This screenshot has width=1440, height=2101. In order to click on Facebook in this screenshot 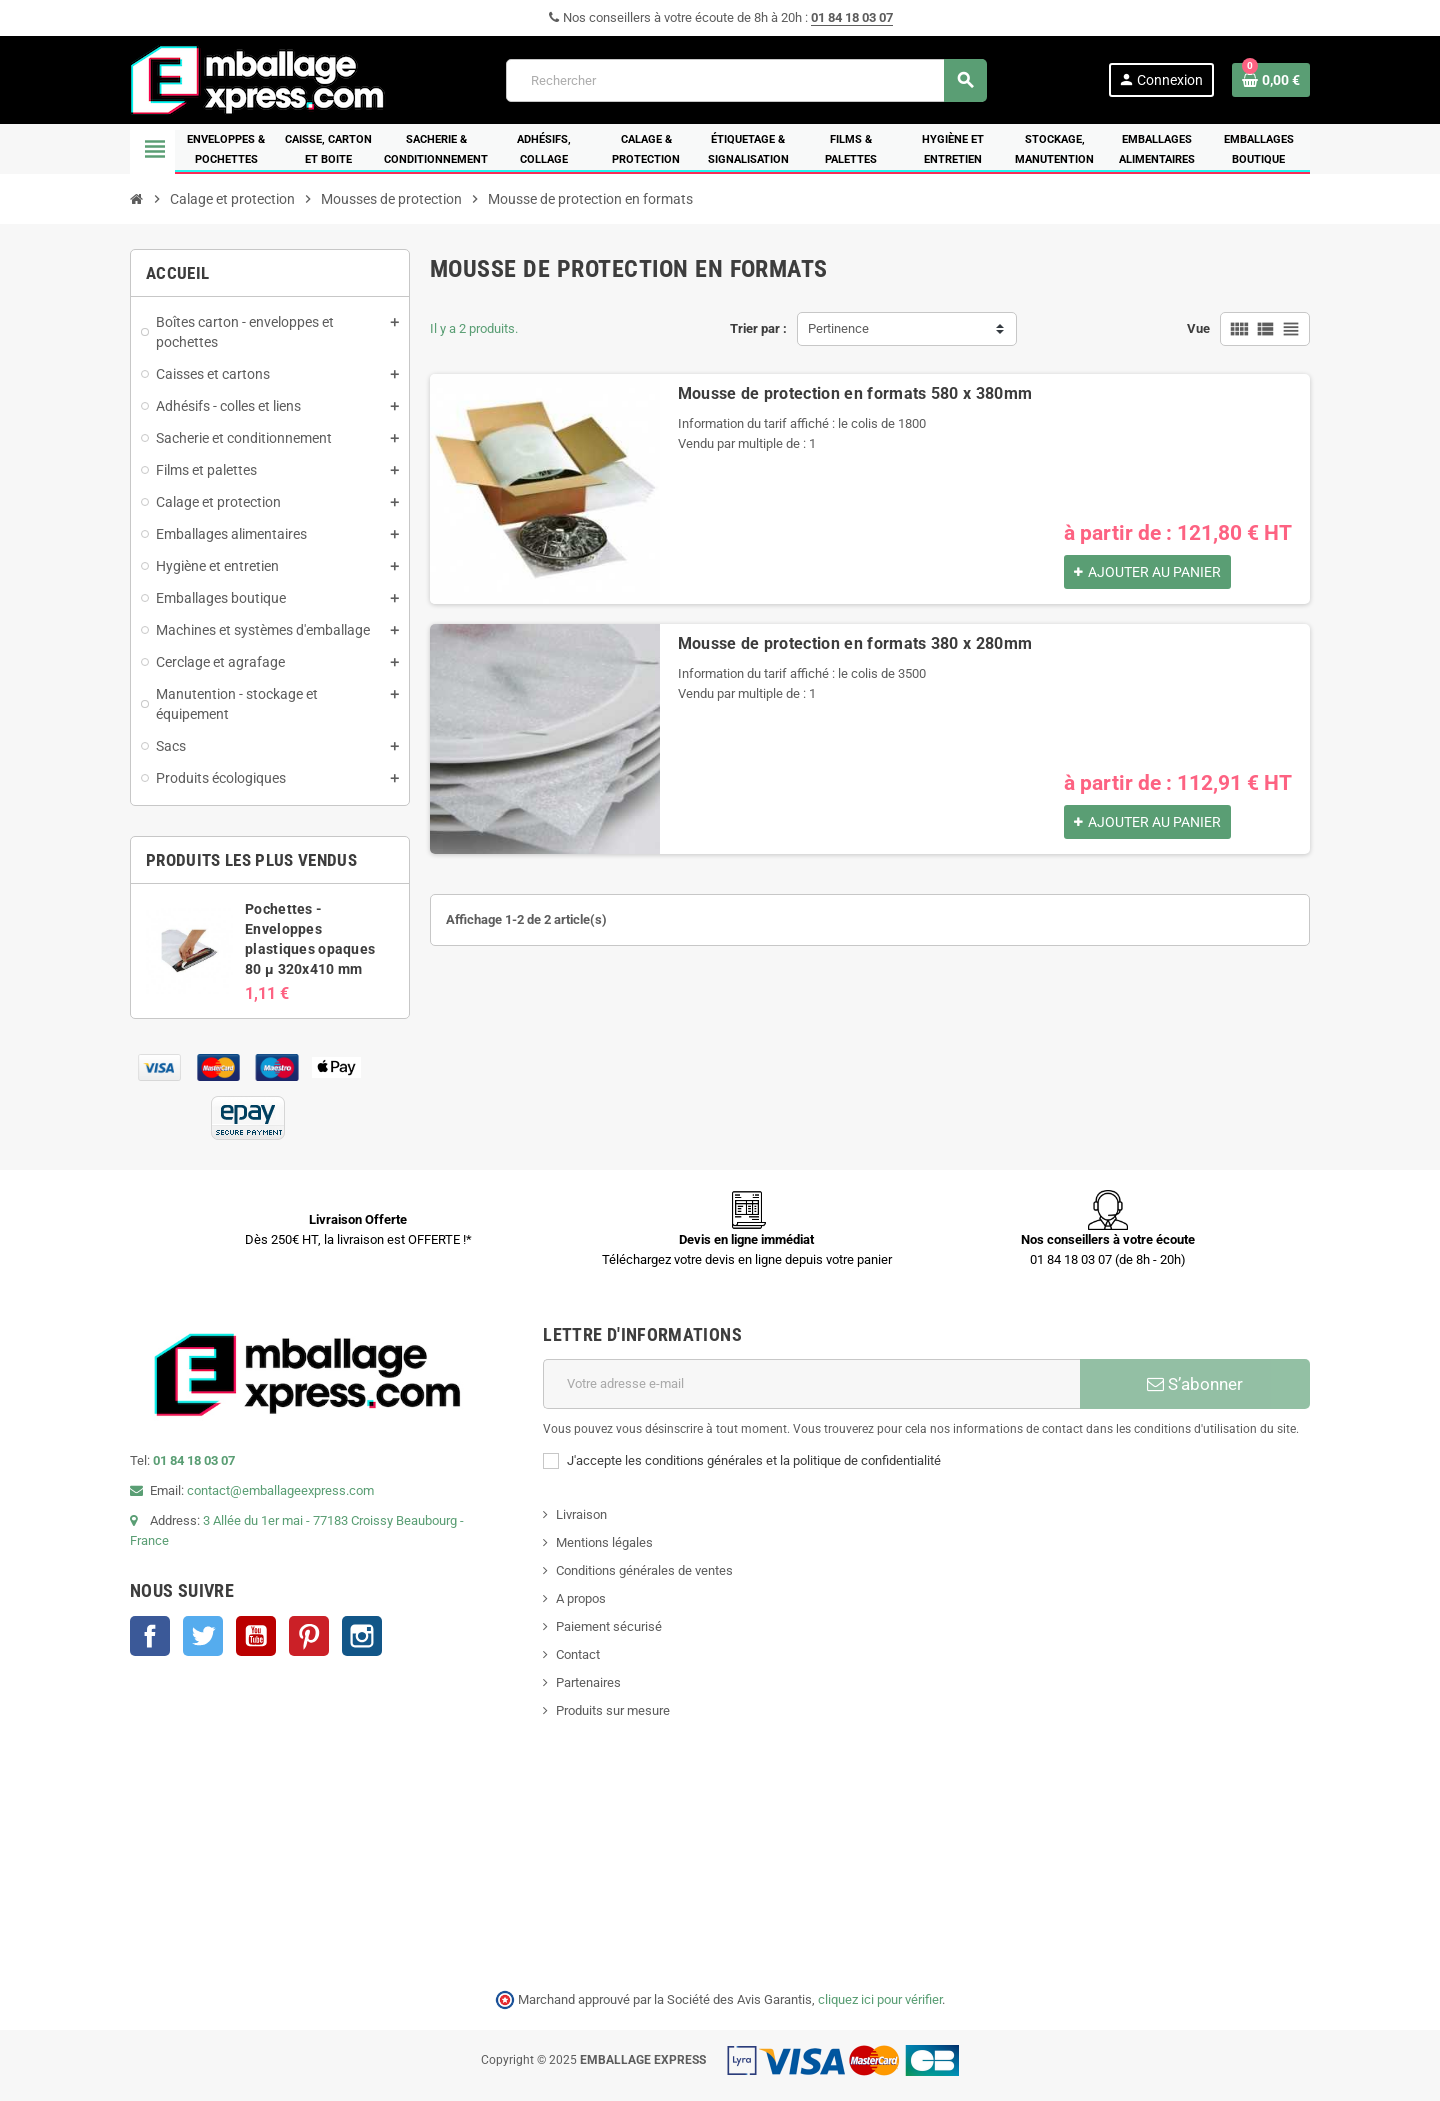, I will do `click(150, 1636)`.